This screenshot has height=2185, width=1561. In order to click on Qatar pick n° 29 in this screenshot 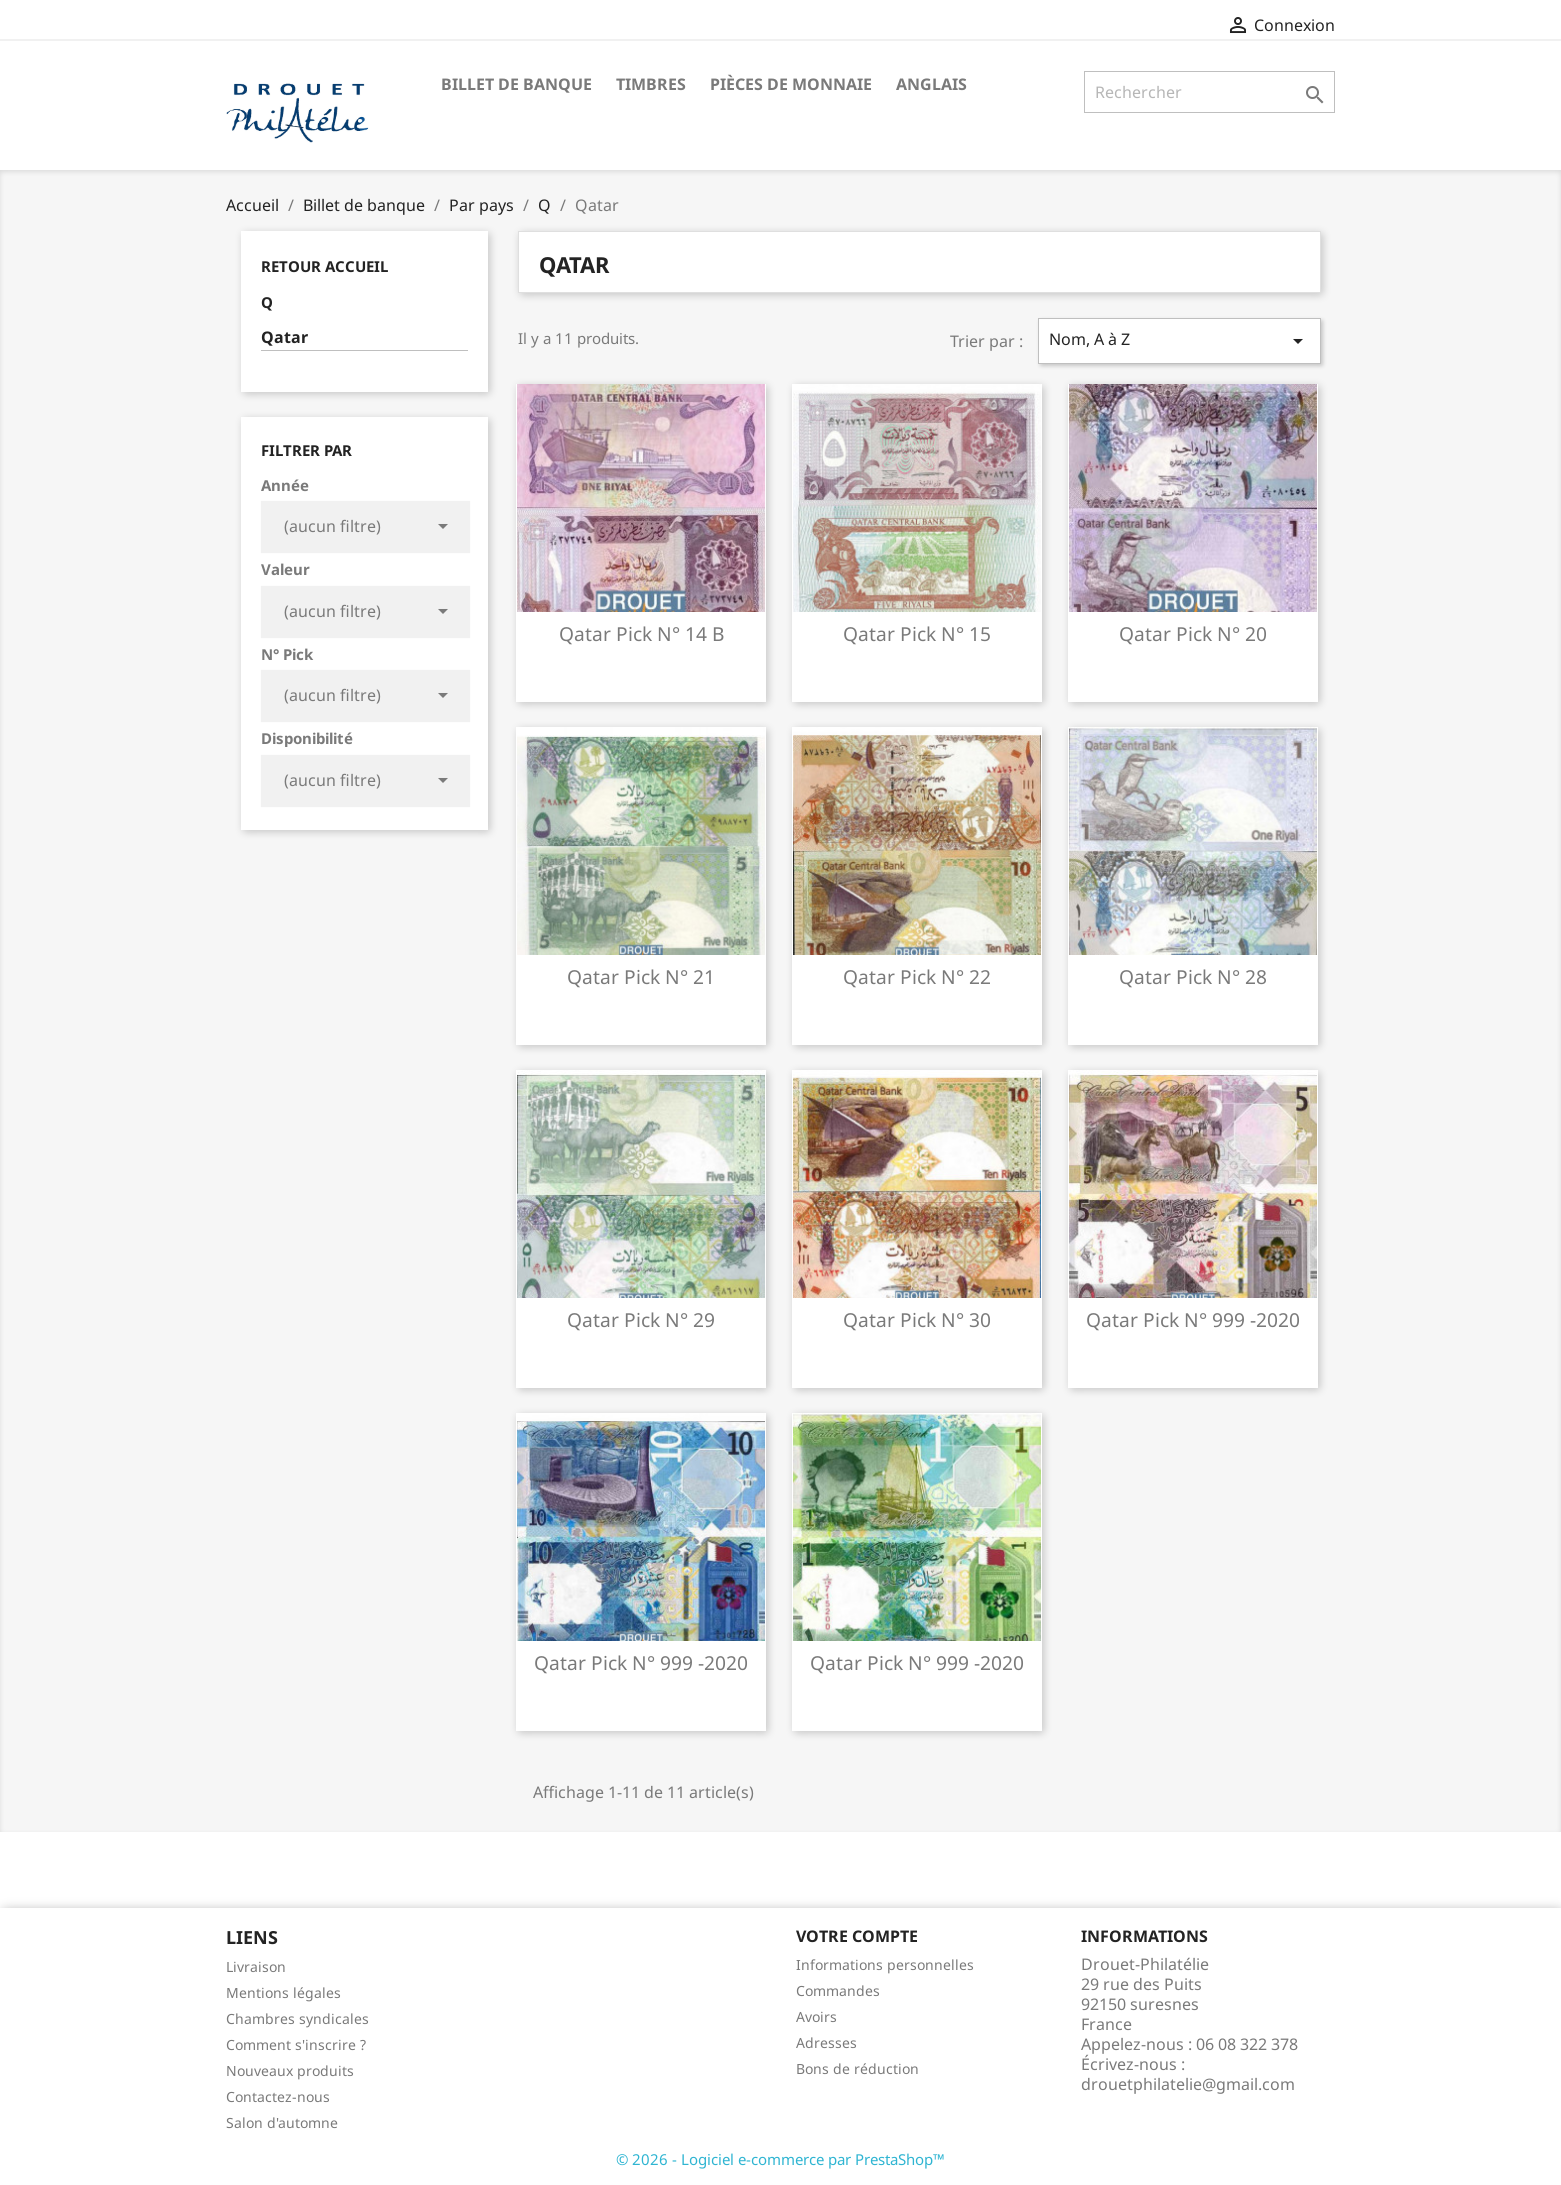, I will do `click(641, 1319)`.